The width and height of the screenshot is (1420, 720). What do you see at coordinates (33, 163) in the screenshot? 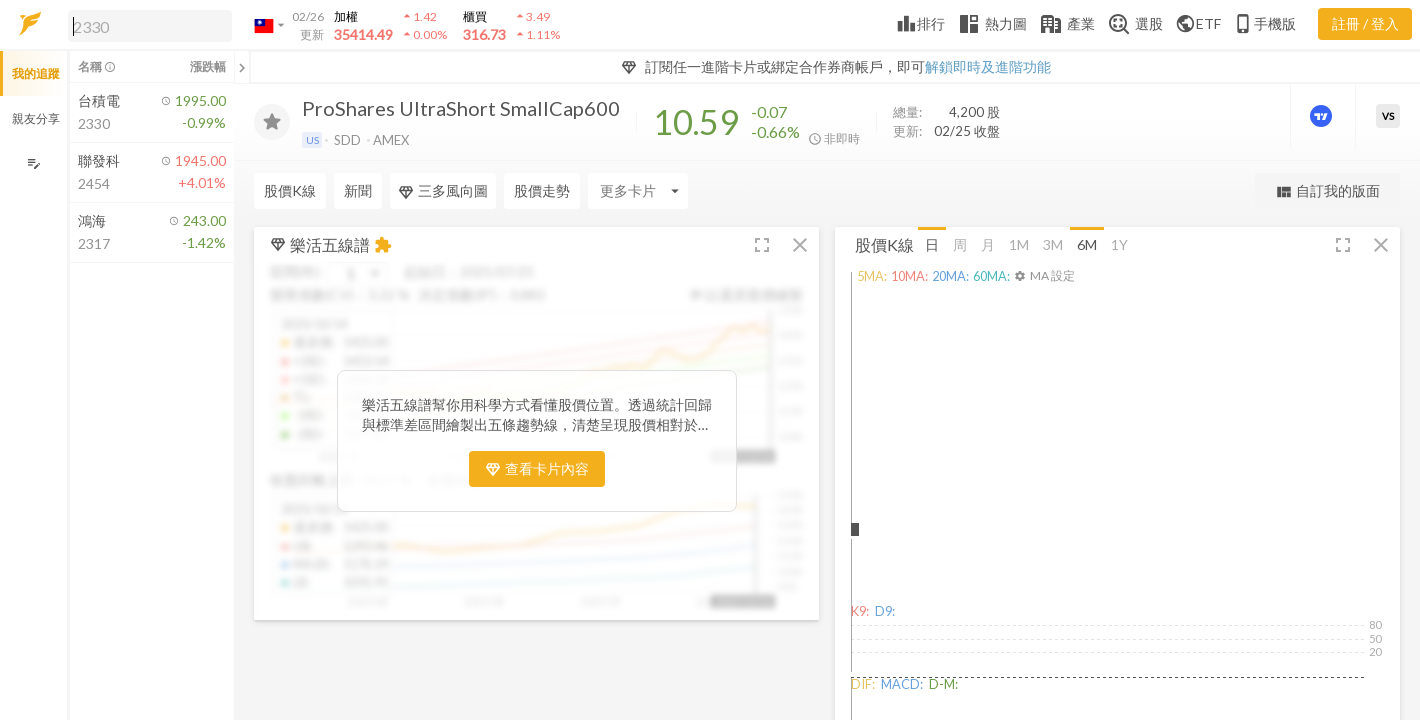
I see `[編輯追蹤群組]` at bounding box center [33, 163].